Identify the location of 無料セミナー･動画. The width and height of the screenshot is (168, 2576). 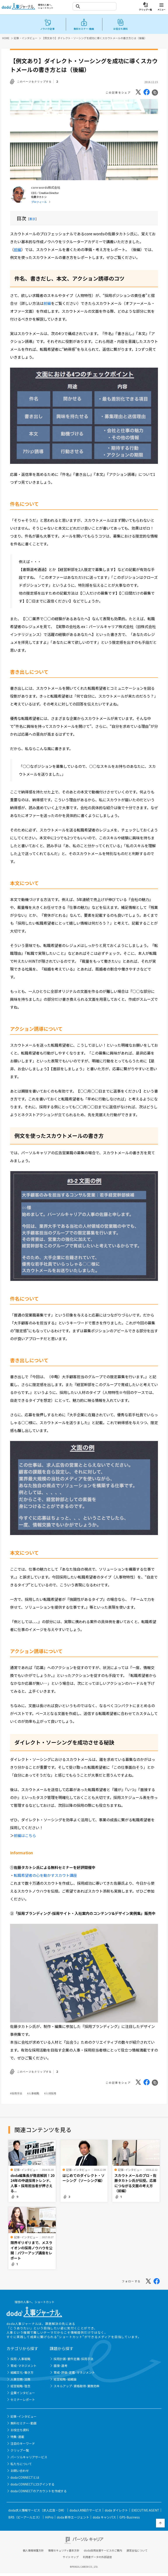
(23, 2426).